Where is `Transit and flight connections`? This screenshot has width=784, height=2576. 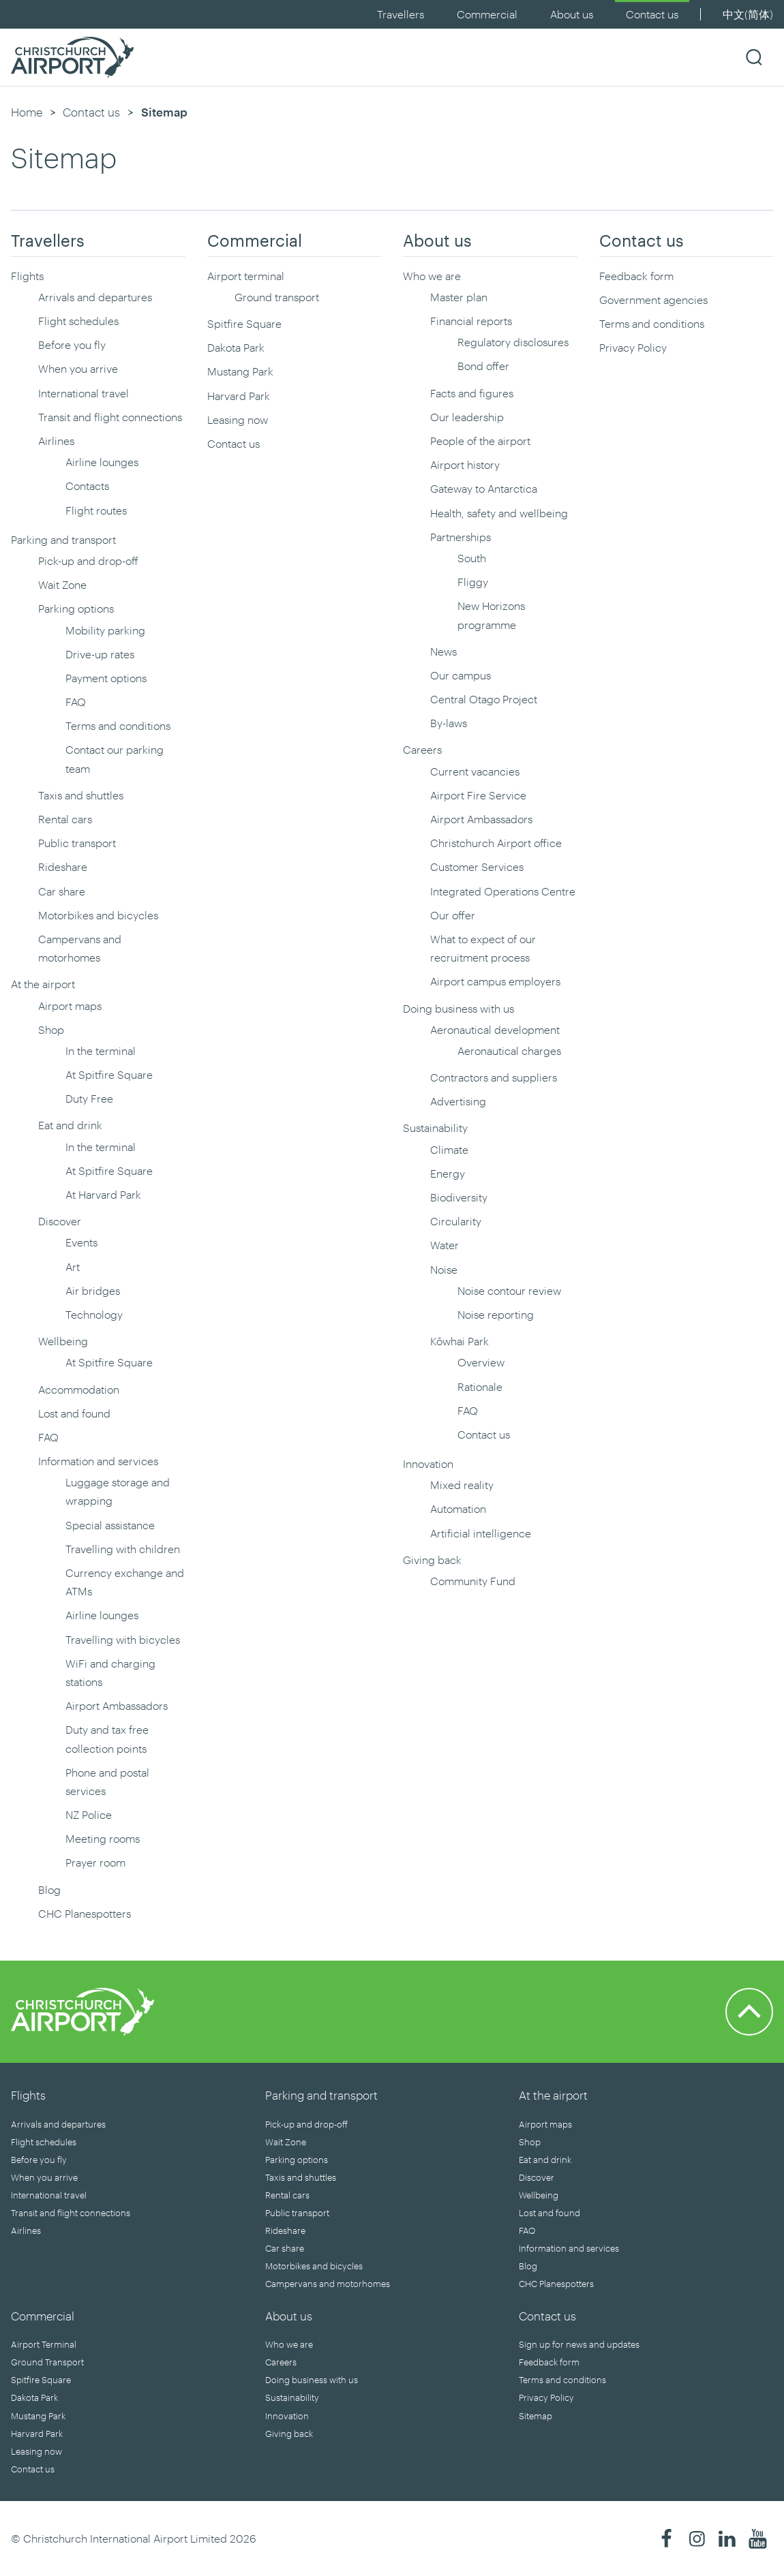
Transit and flight connections is located at coordinates (110, 416).